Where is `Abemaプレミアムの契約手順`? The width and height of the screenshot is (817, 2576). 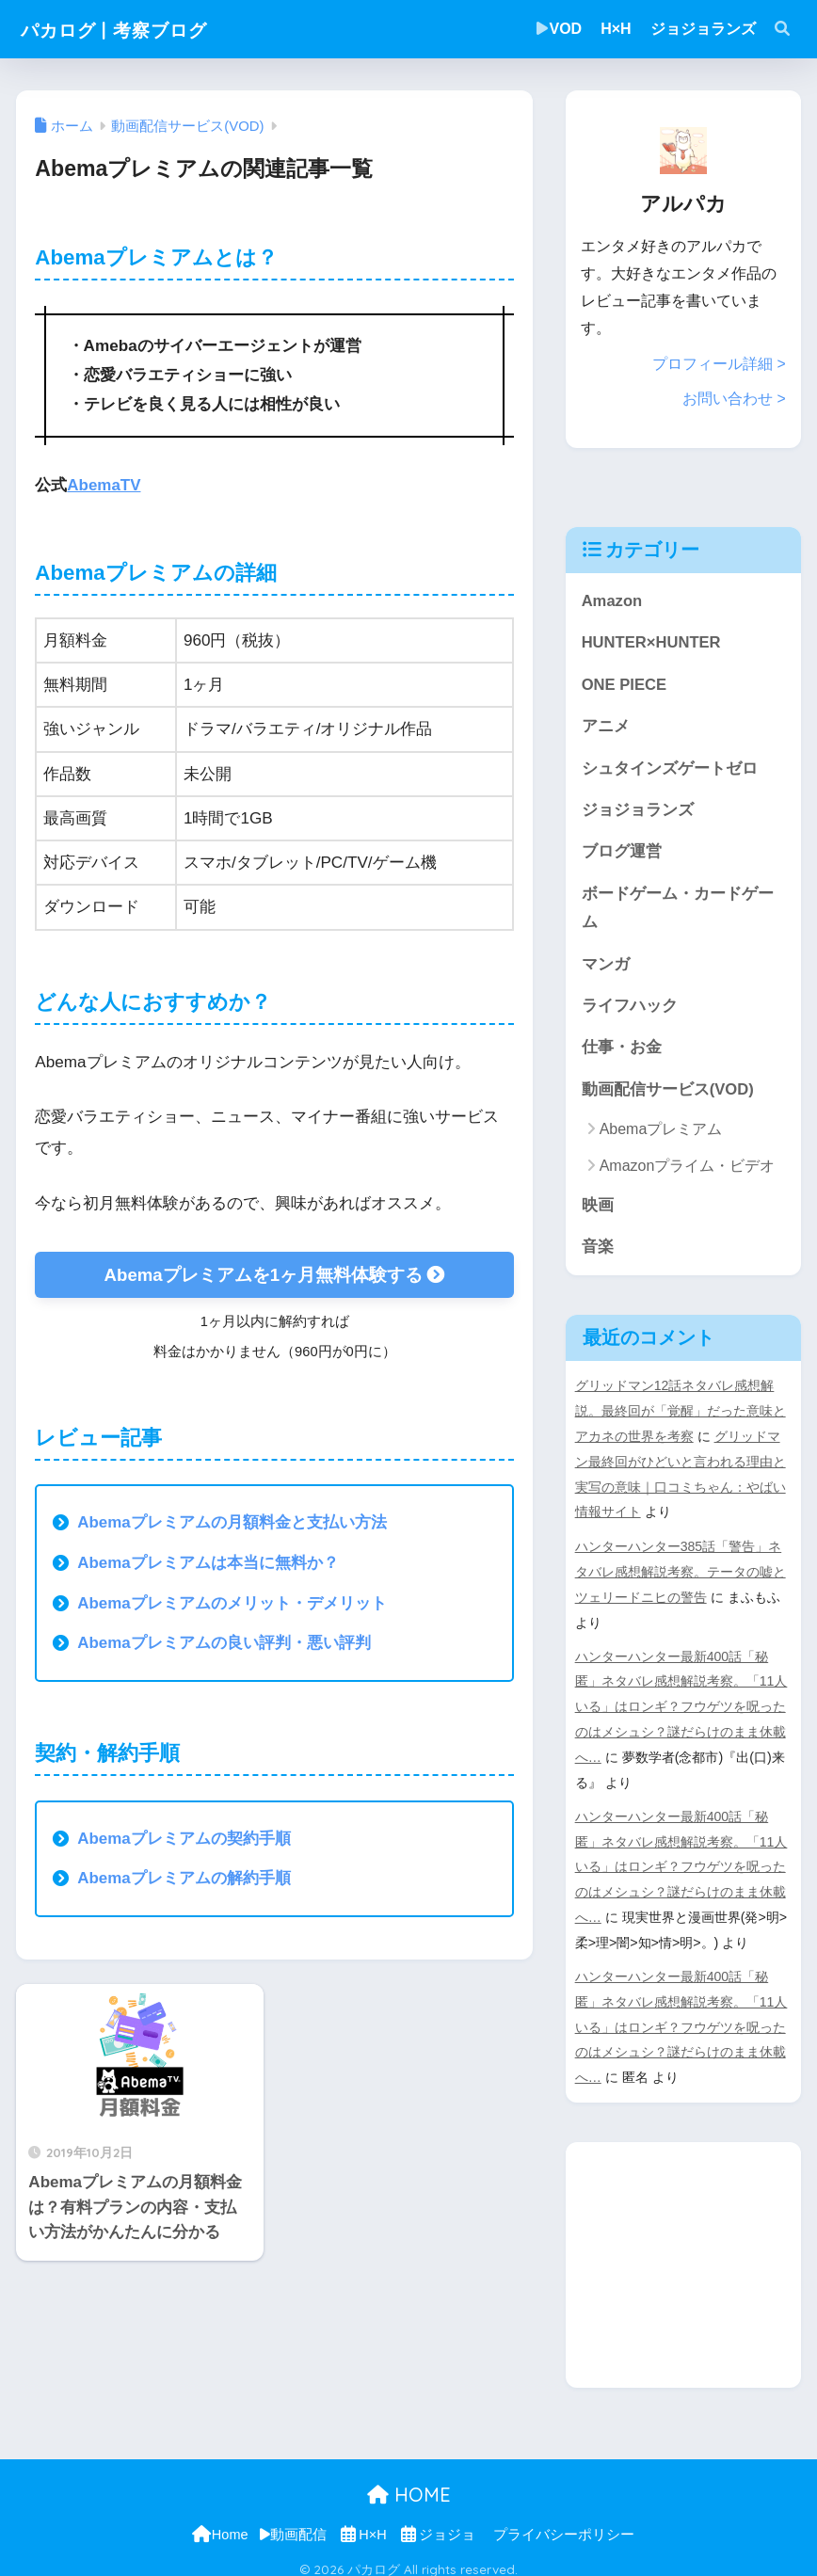
Abemaプレミアムの契約手順 is located at coordinates (184, 1839).